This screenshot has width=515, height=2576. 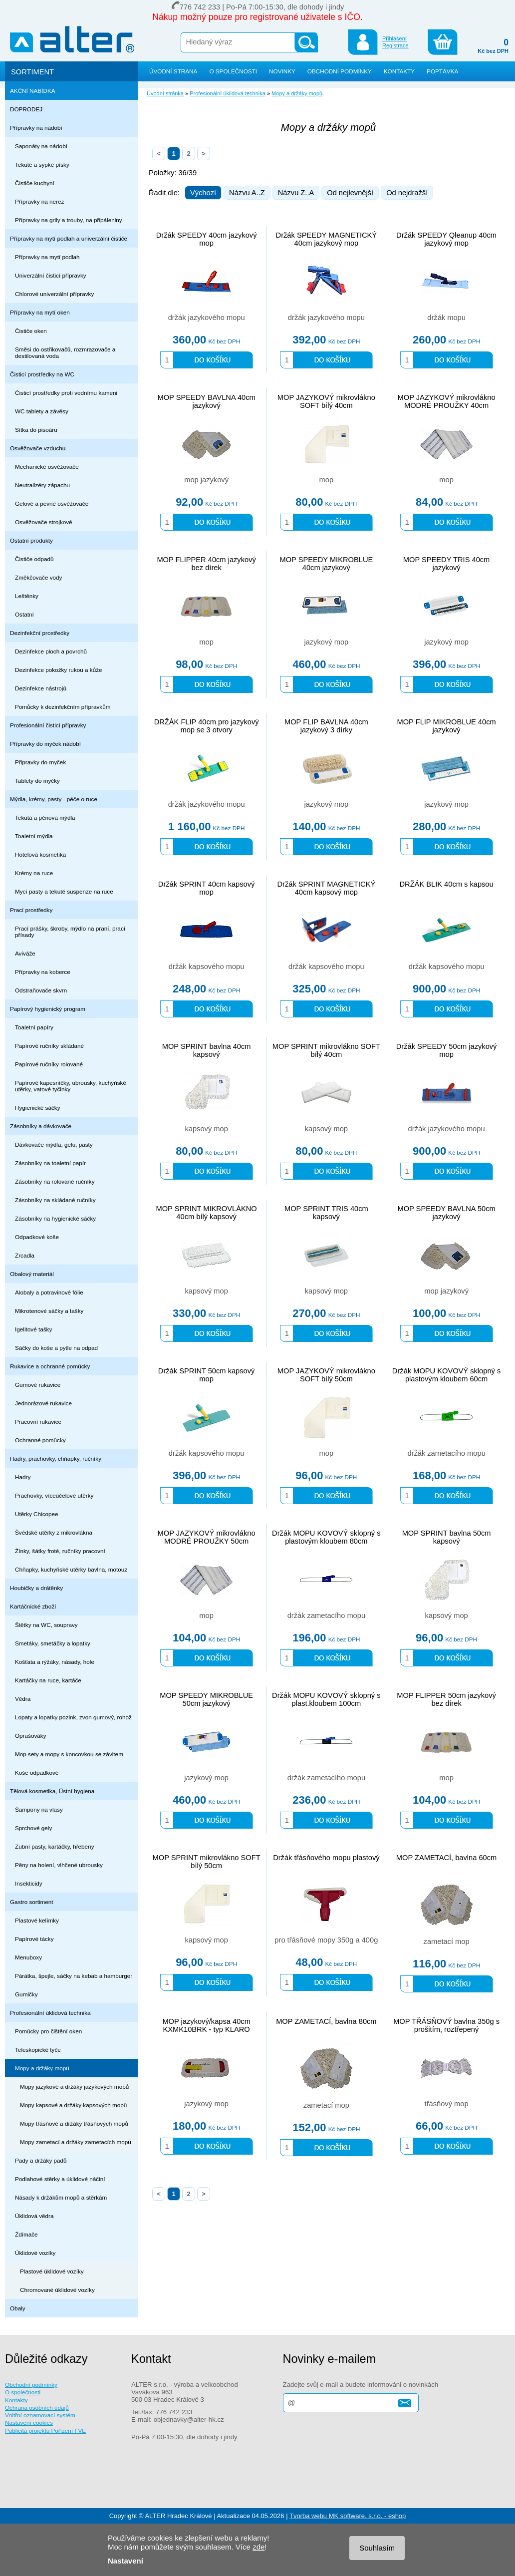 What do you see at coordinates (24, 1255) in the screenshot?
I see `Zrcadla` at bounding box center [24, 1255].